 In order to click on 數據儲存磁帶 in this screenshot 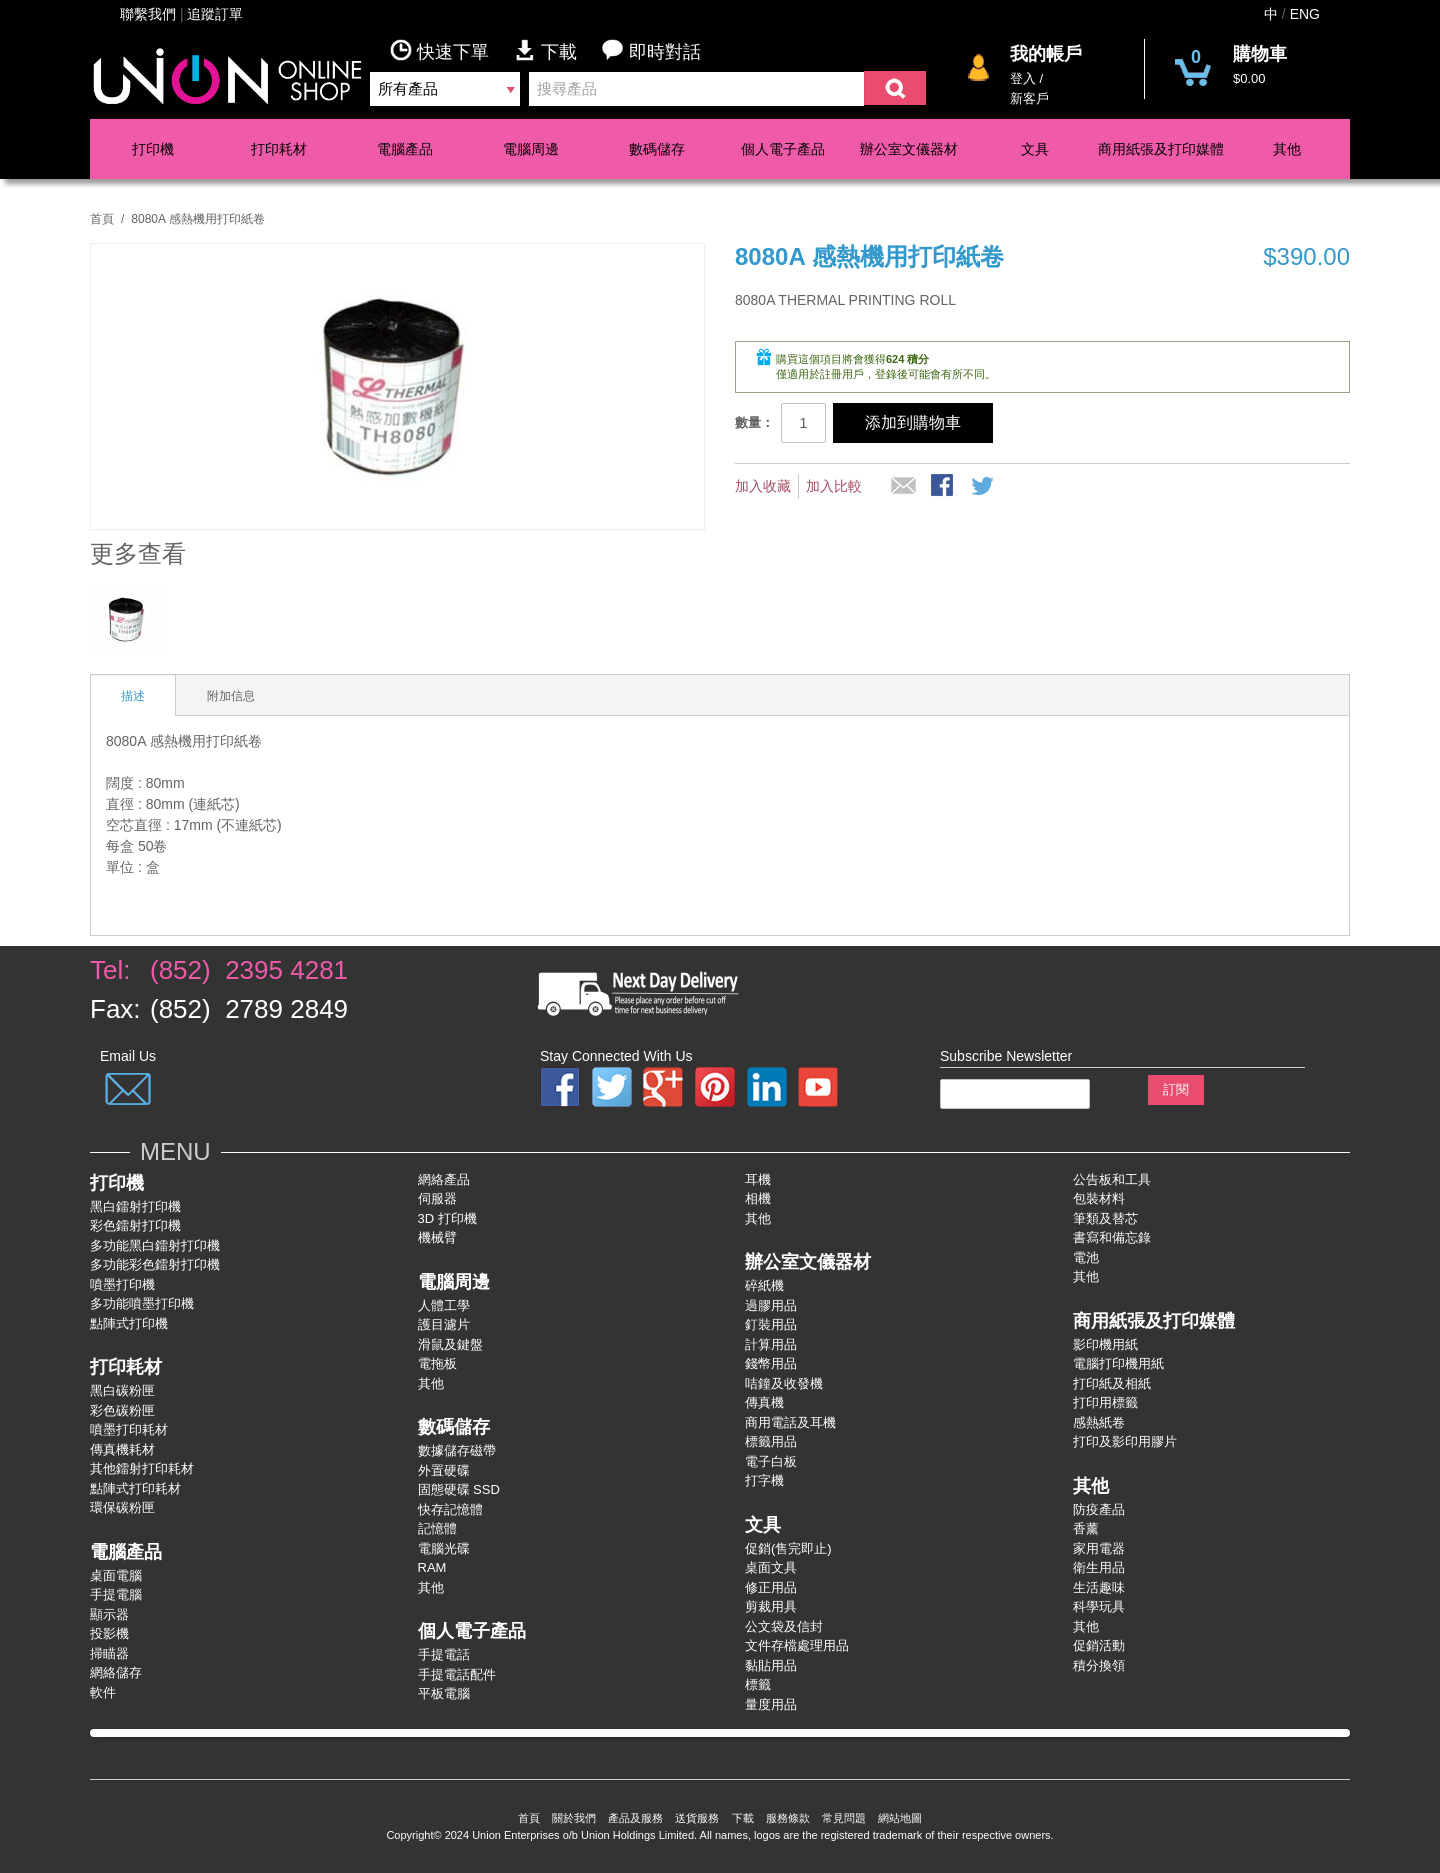, I will do `click(457, 1450)`.